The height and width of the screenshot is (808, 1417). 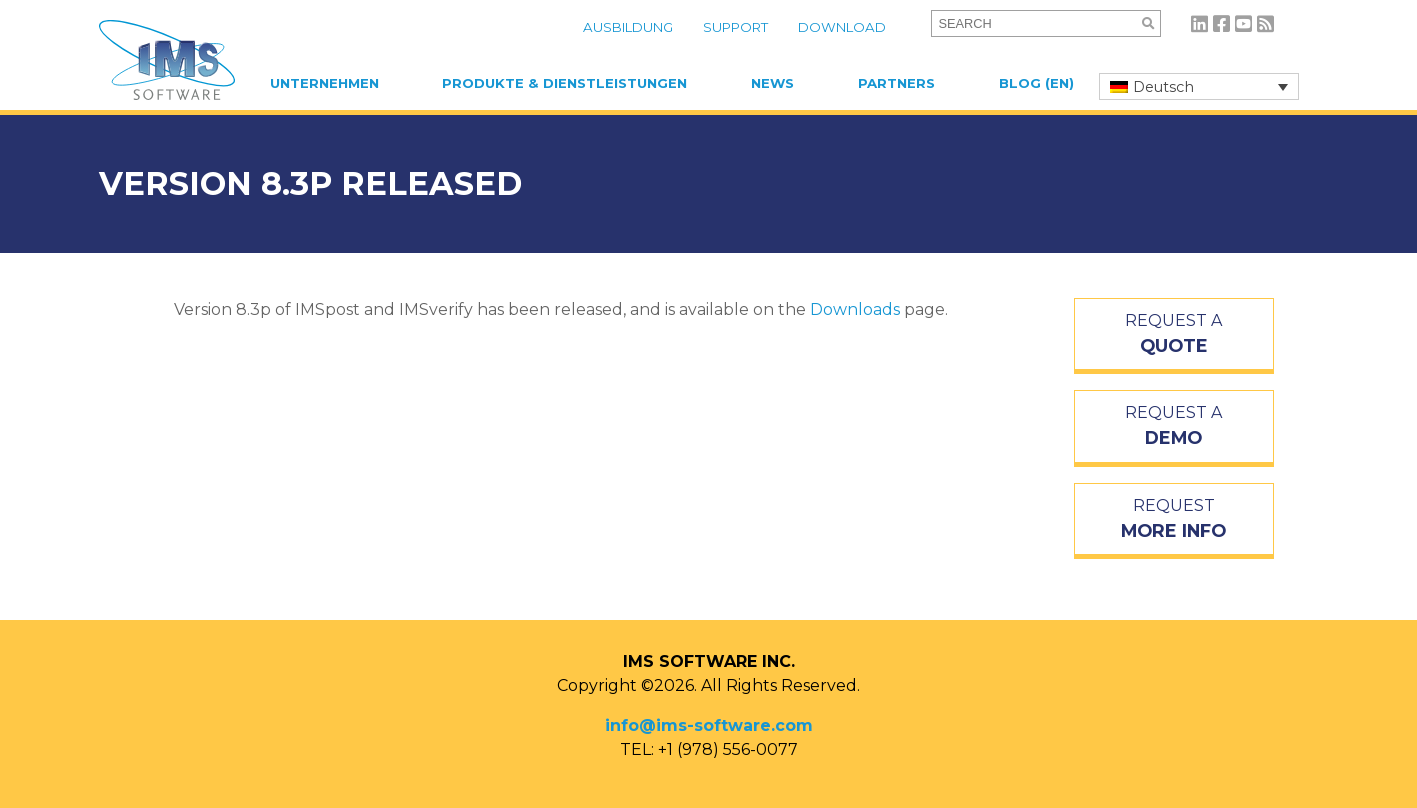 What do you see at coordinates (628, 27) in the screenshot?
I see `Ausbildung` at bounding box center [628, 27].